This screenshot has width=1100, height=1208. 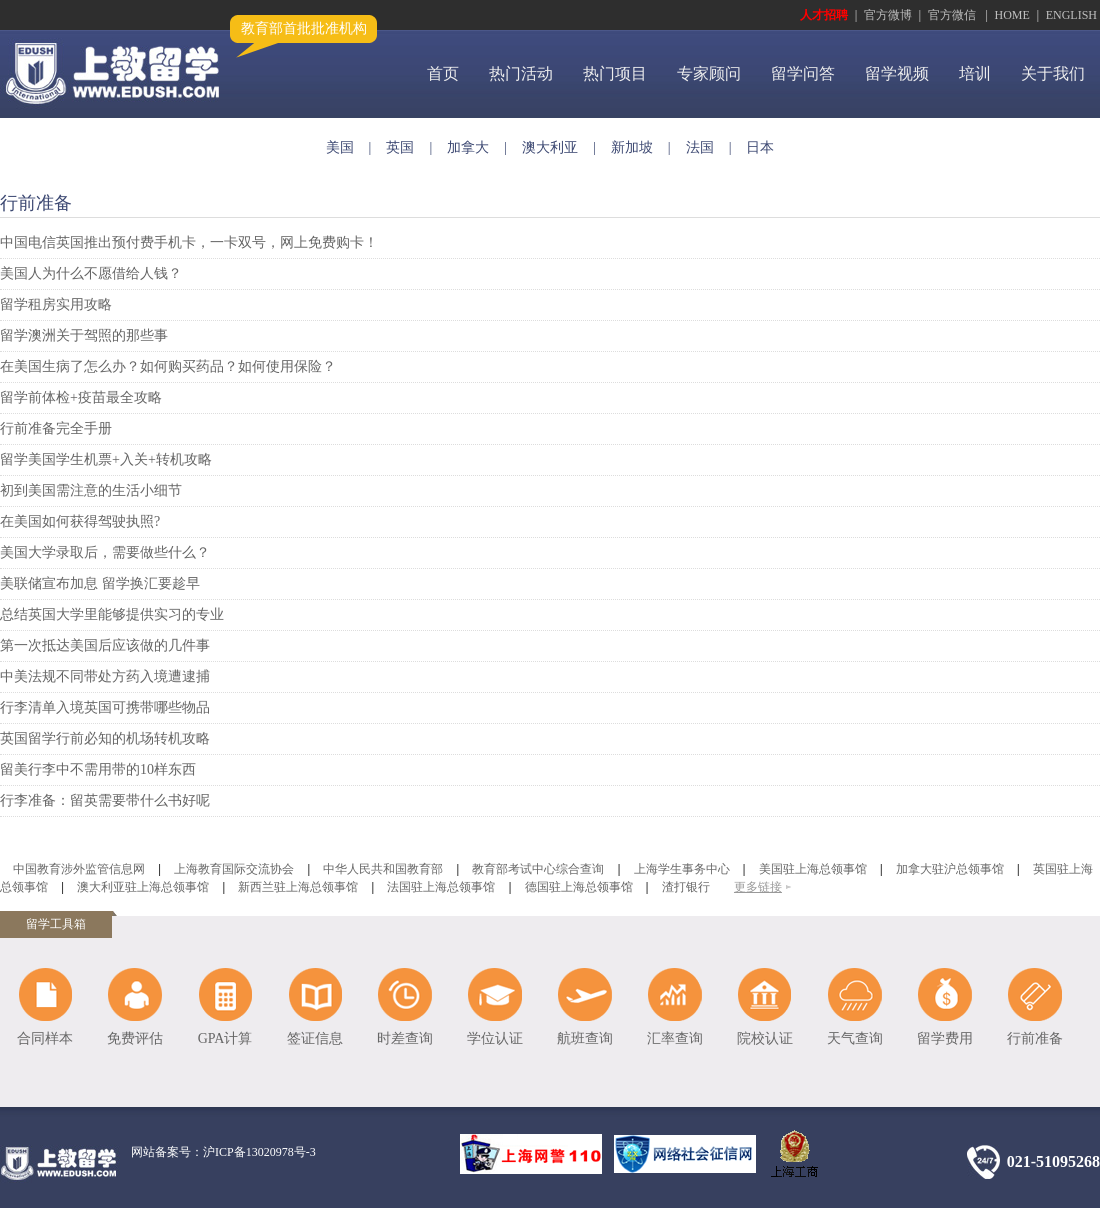 I want to click on 留学视频, so click(x=897, y=73).